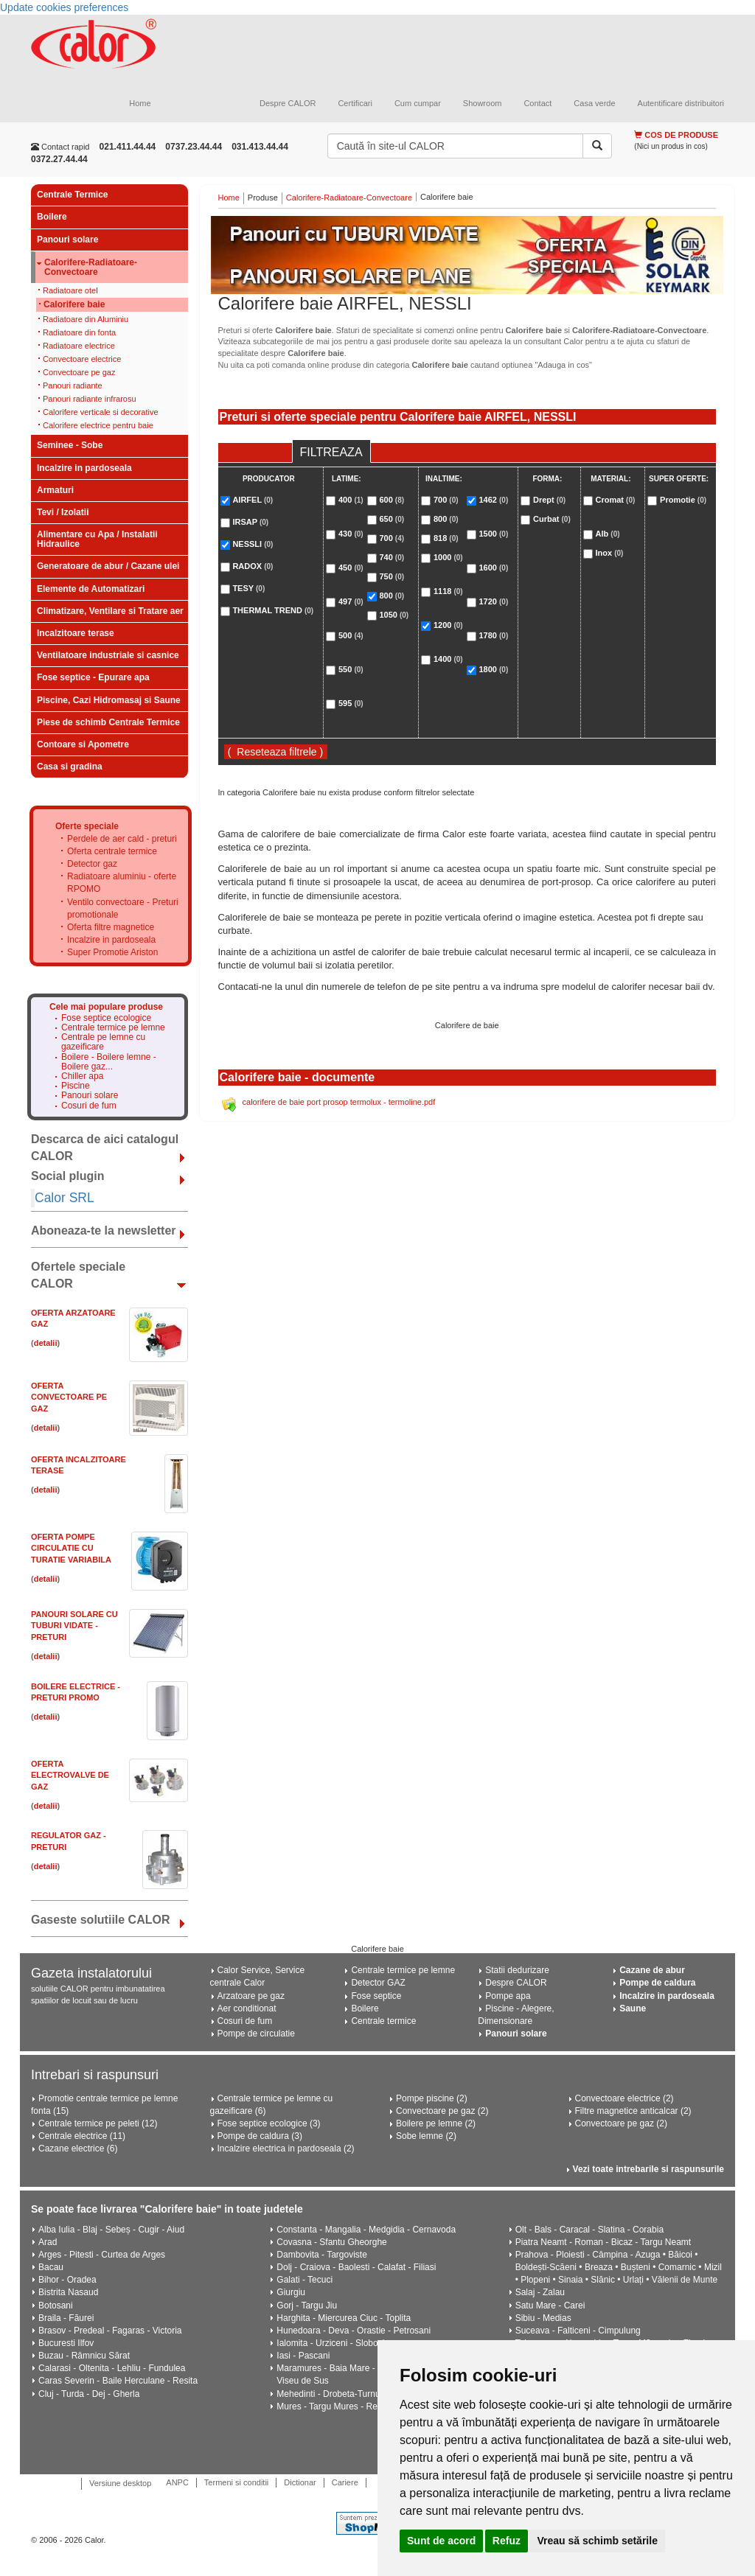 The height and width of the screenshot is (2576, 755). Describe the element at coordinates (139, 103) in the screenshot. I see `Home` at that location.